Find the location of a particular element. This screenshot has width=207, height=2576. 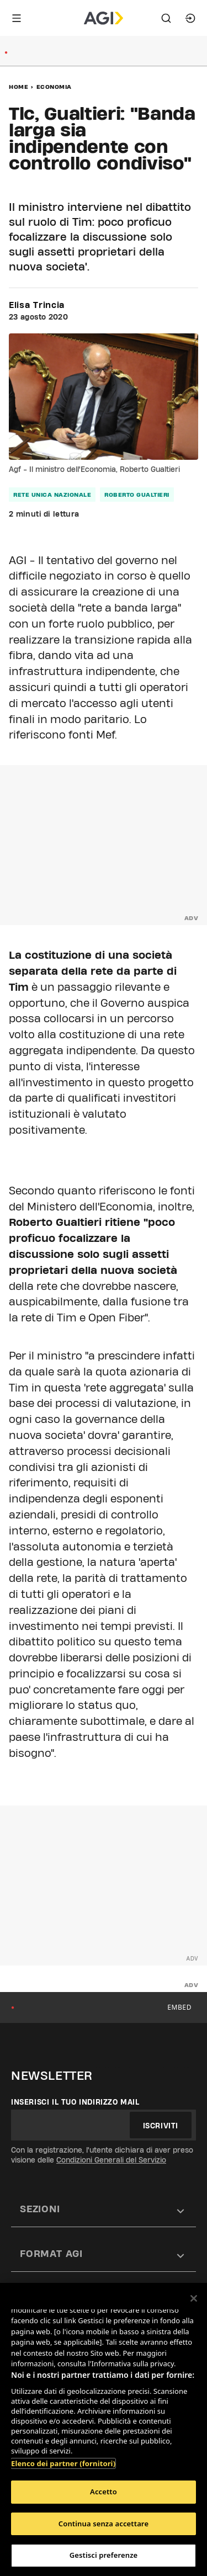

Condizioni Generali del Servizio is located at coordinates (111, 2159).